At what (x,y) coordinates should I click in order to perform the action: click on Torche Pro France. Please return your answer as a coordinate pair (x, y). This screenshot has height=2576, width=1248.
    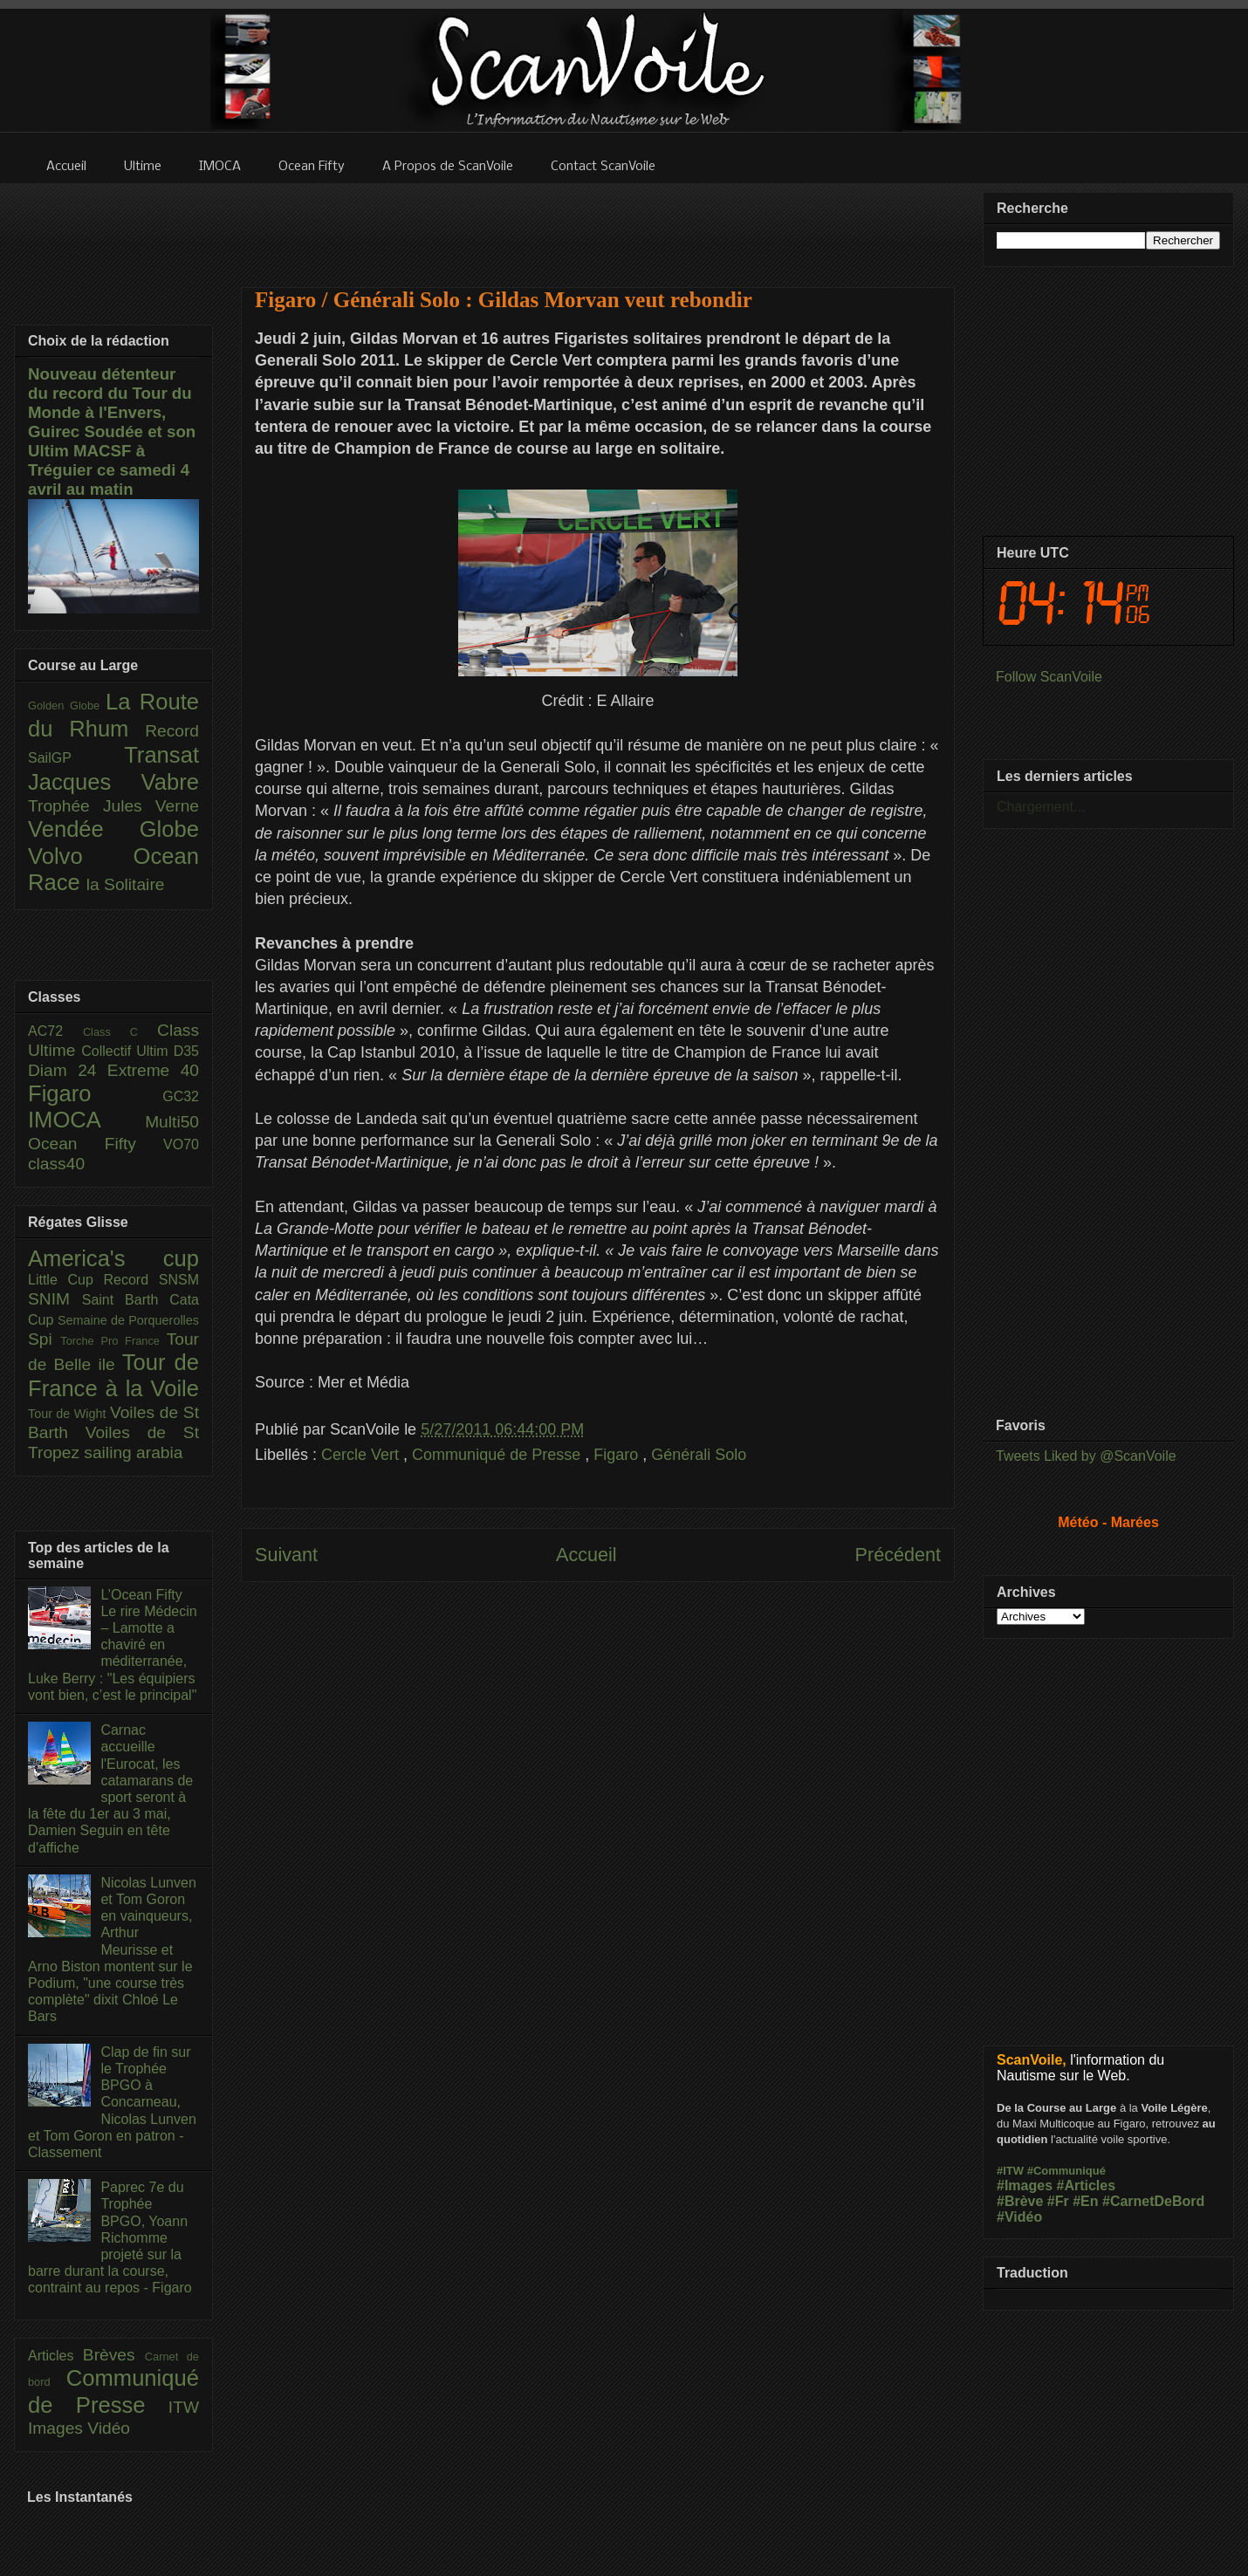
    Looking at the image, I should click on (113, 1340).